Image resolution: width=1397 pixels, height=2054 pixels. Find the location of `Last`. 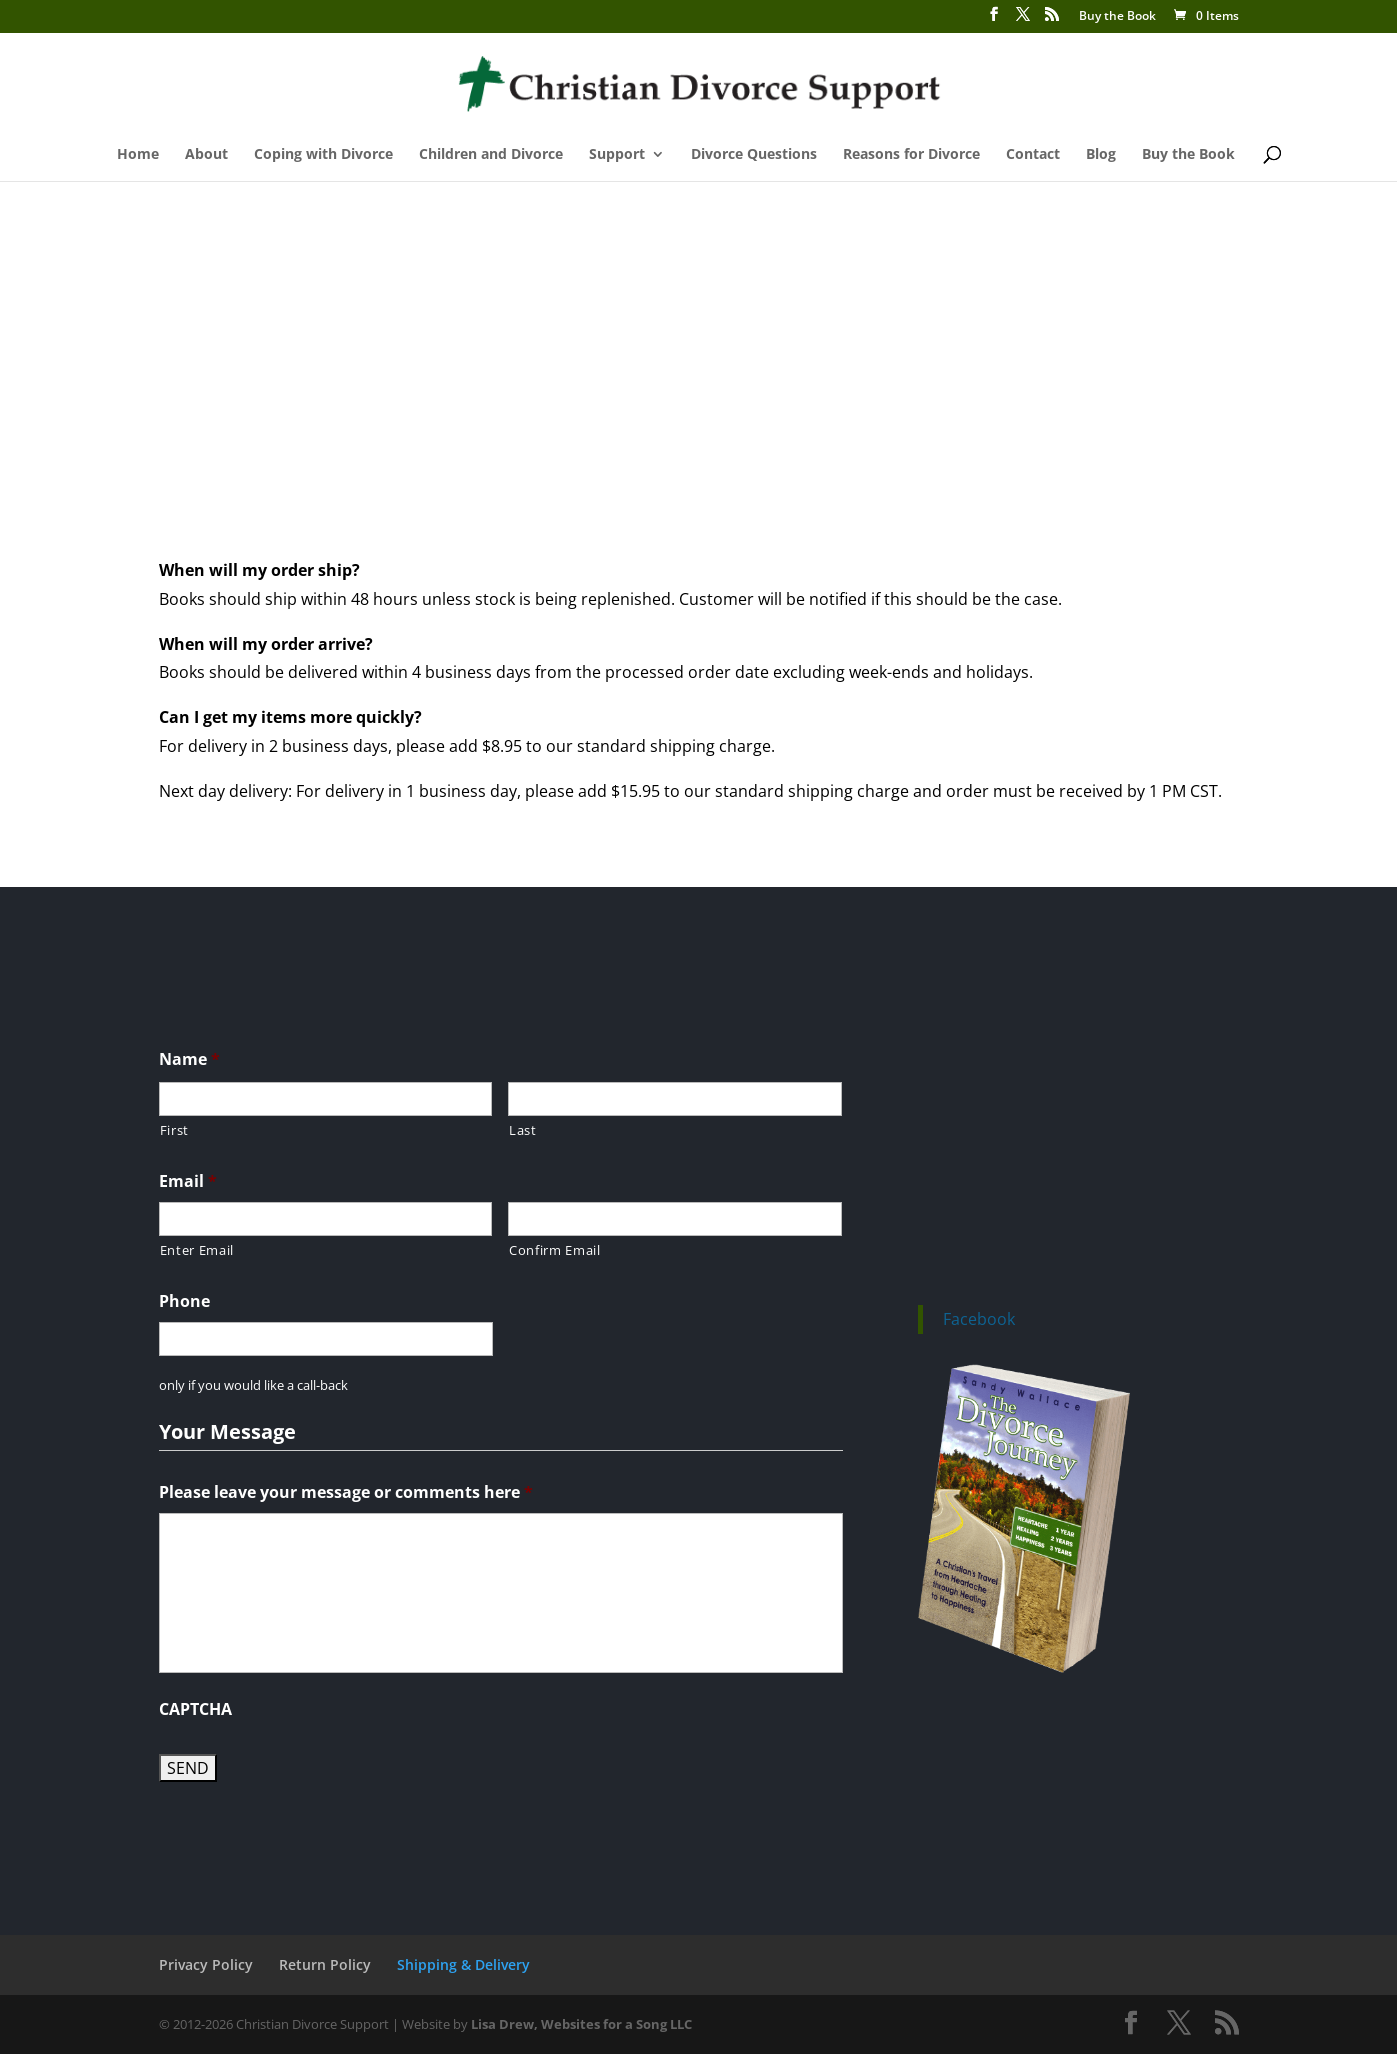

Last is located at coordinates (523, 1130).